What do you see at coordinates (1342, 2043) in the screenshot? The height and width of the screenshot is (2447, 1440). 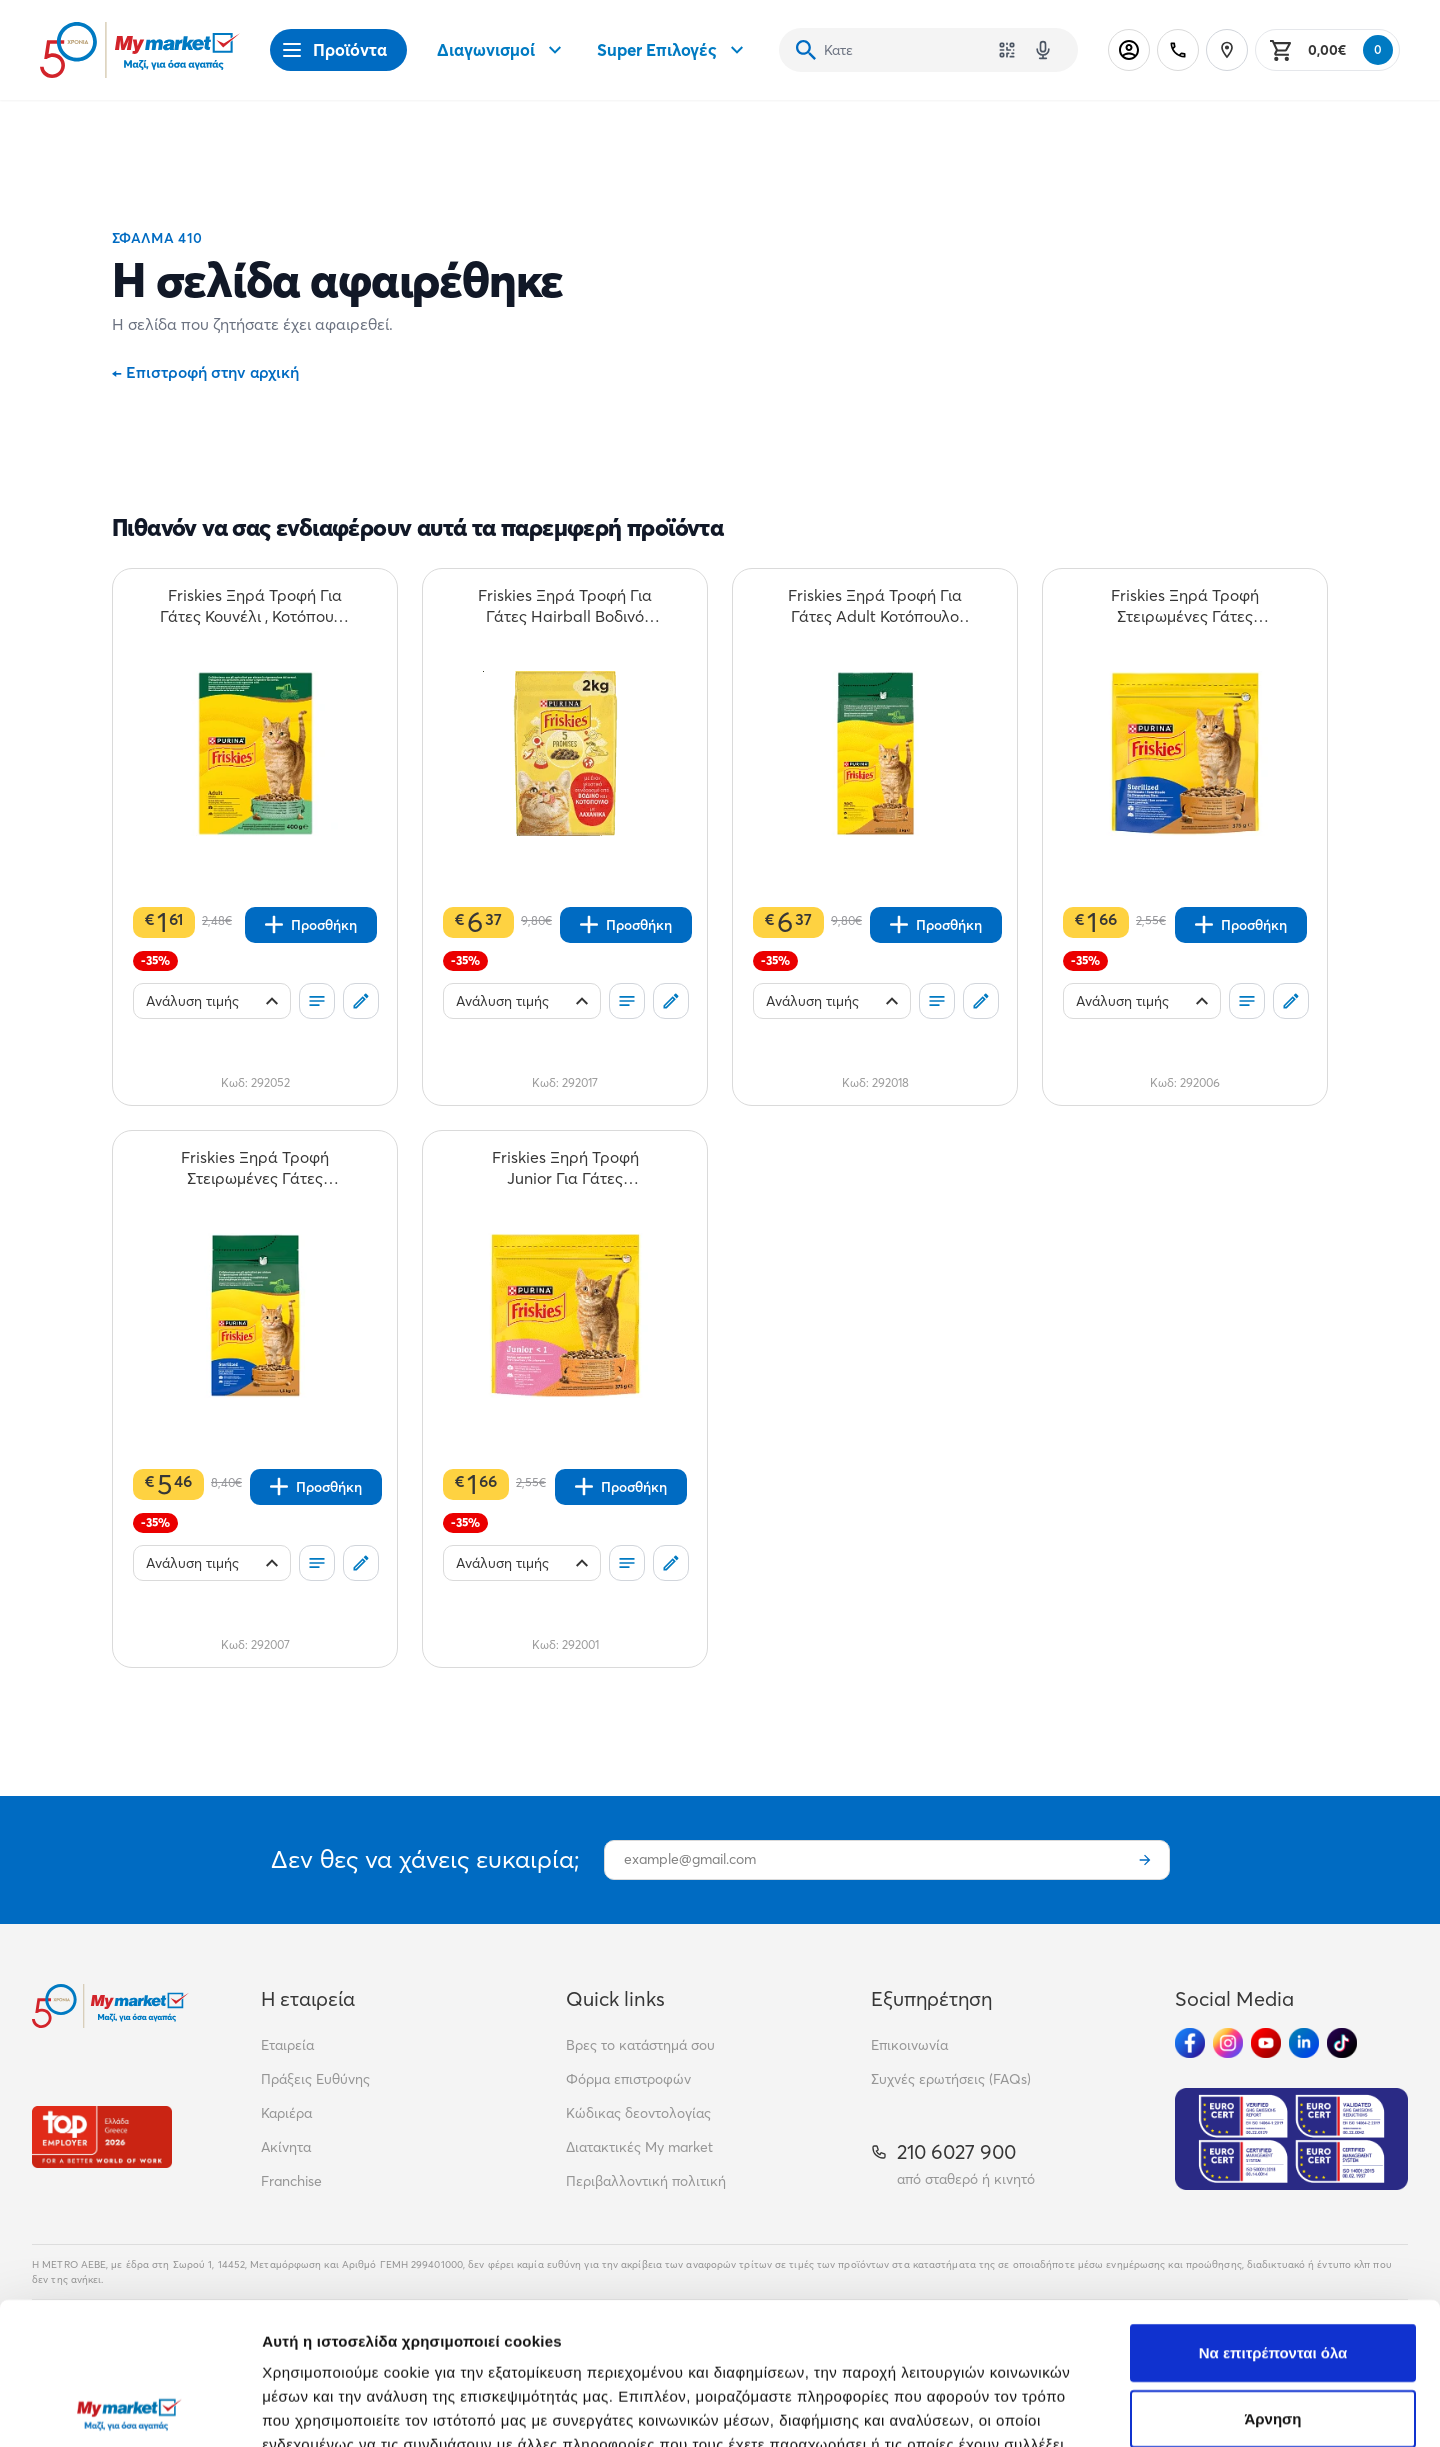 I see `[Ακολούθησέ μας στα Social Media - TikTok]` at bounding box center [1342, 2043].